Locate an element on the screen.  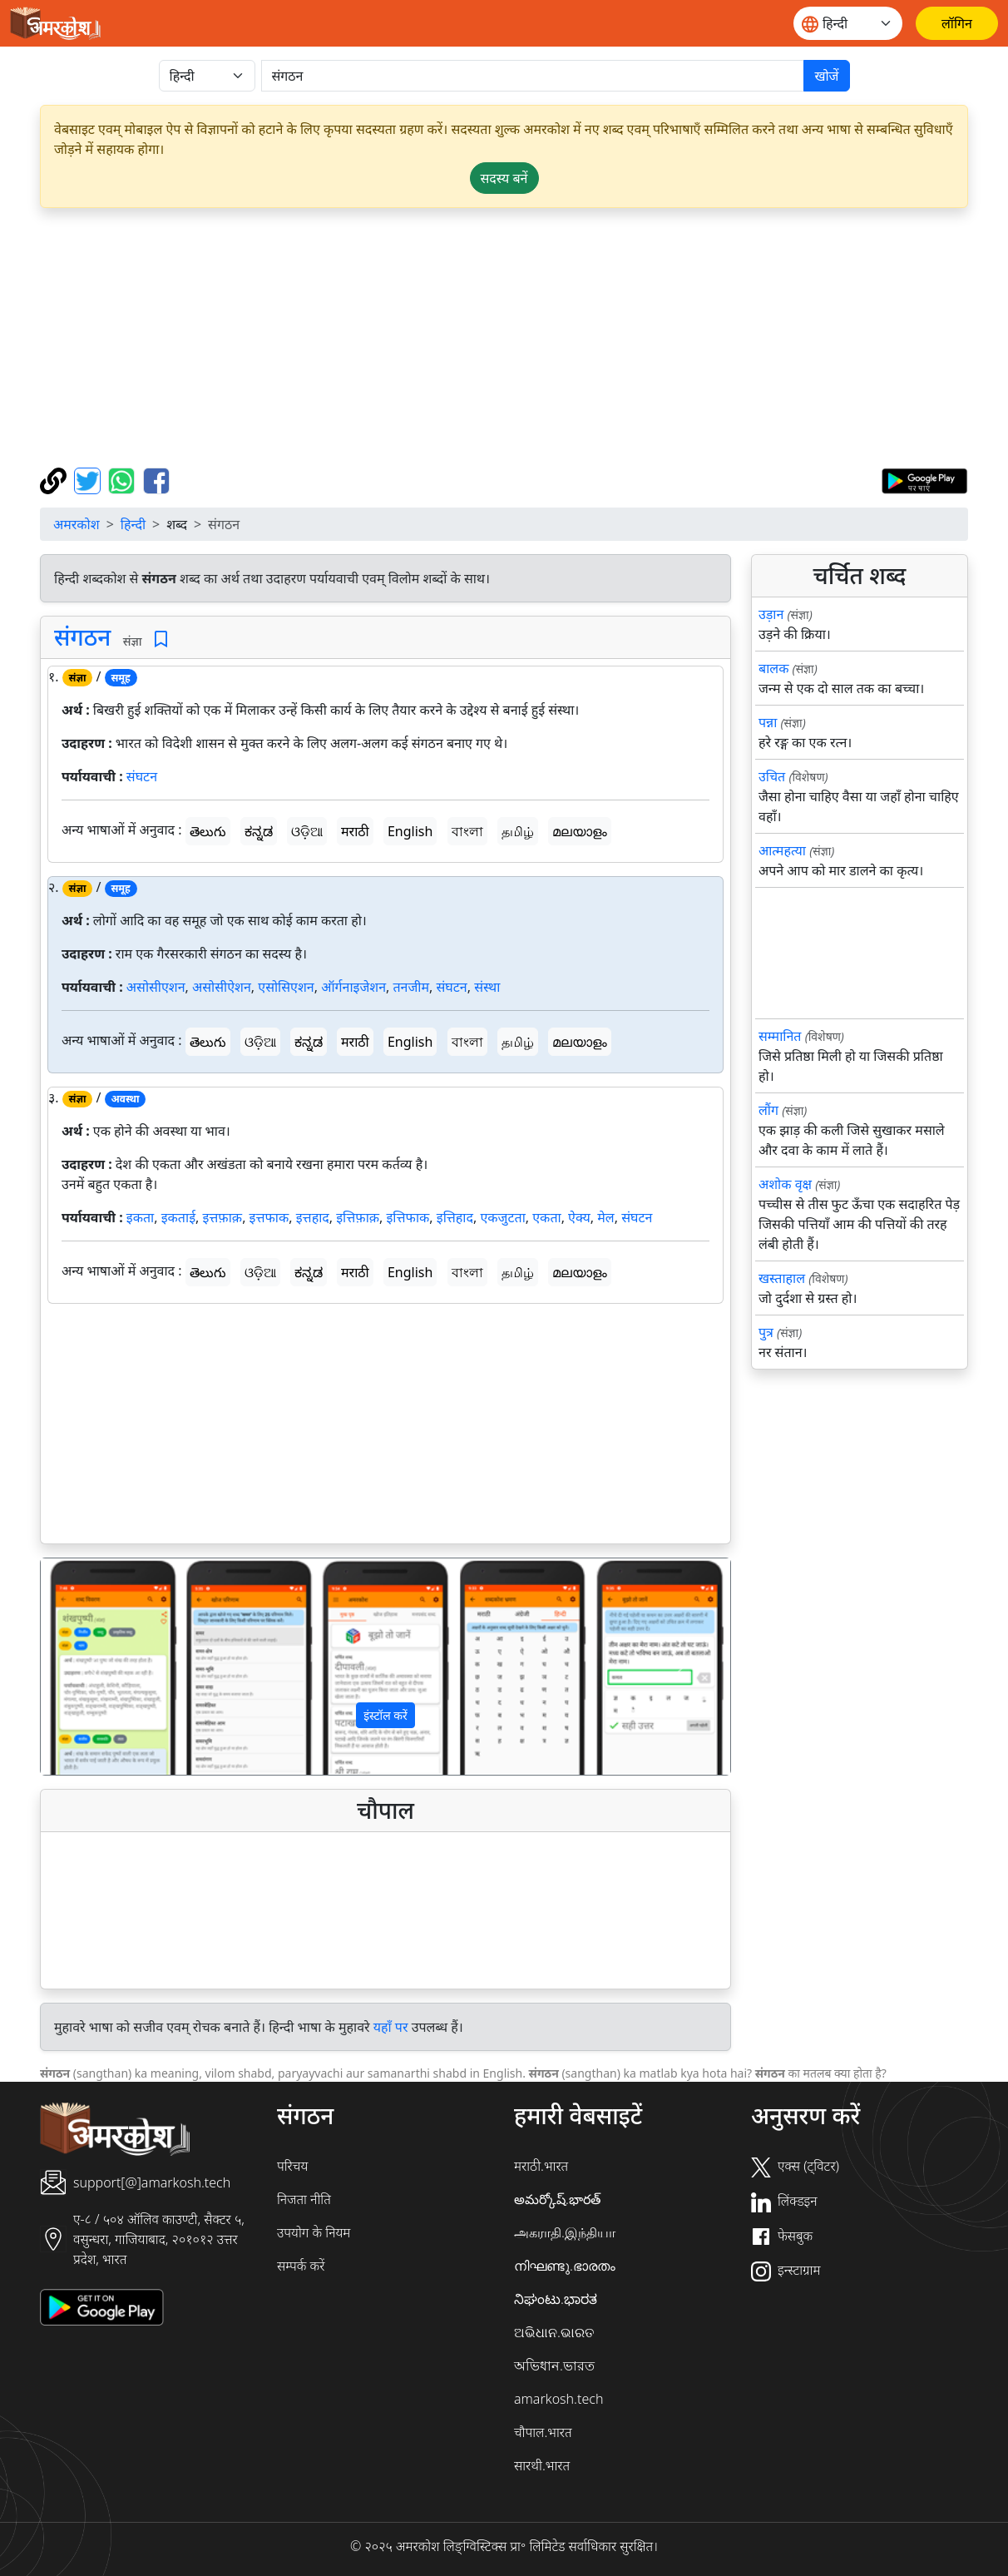
पन्ना is located at coordinates (767, 722).